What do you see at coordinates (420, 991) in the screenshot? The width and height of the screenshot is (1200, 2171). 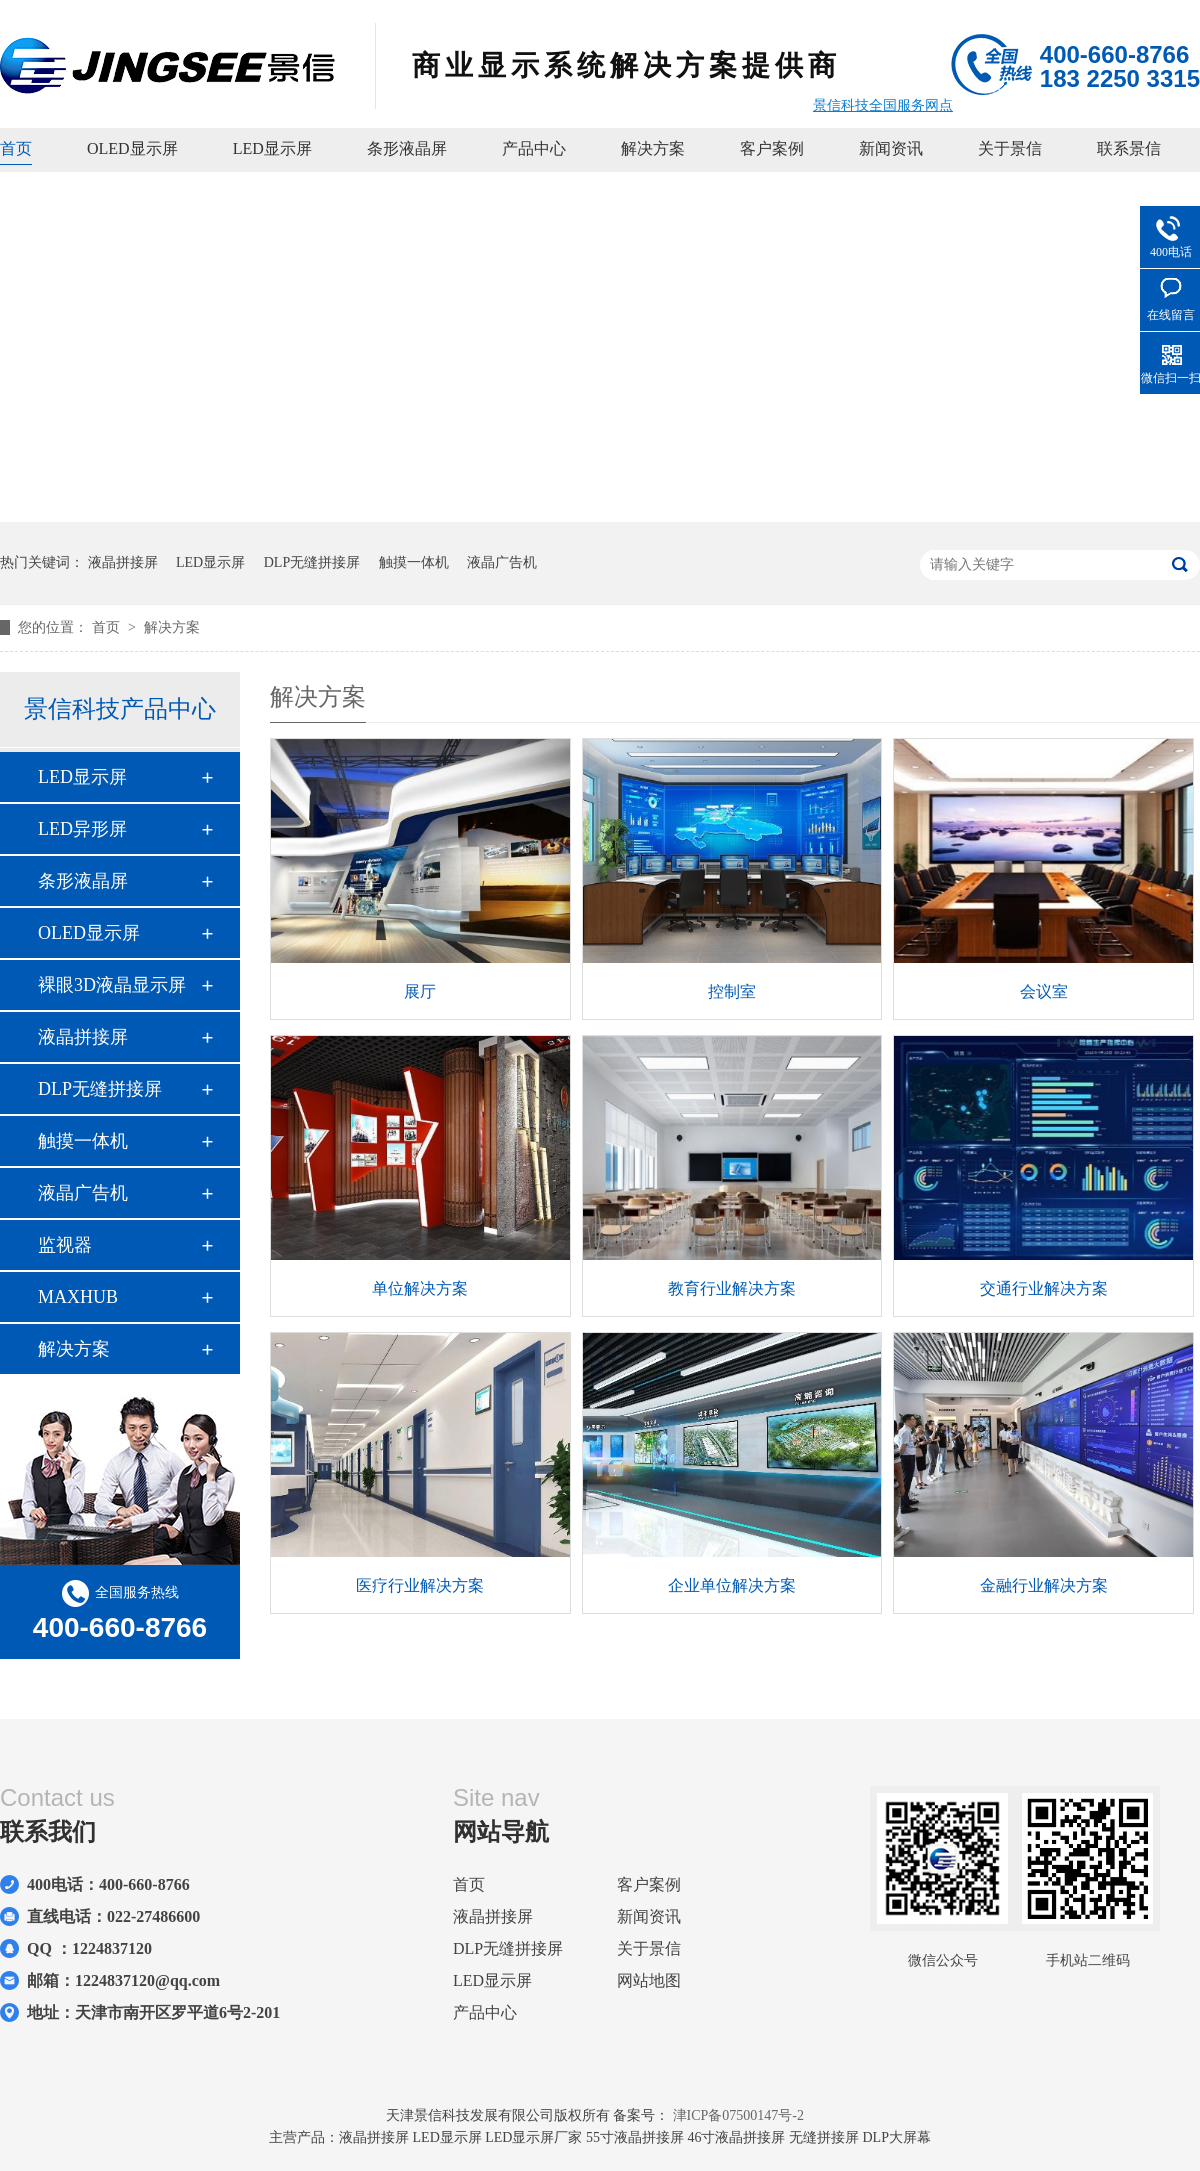 I see `展厅` at bounding box center [420, 991].